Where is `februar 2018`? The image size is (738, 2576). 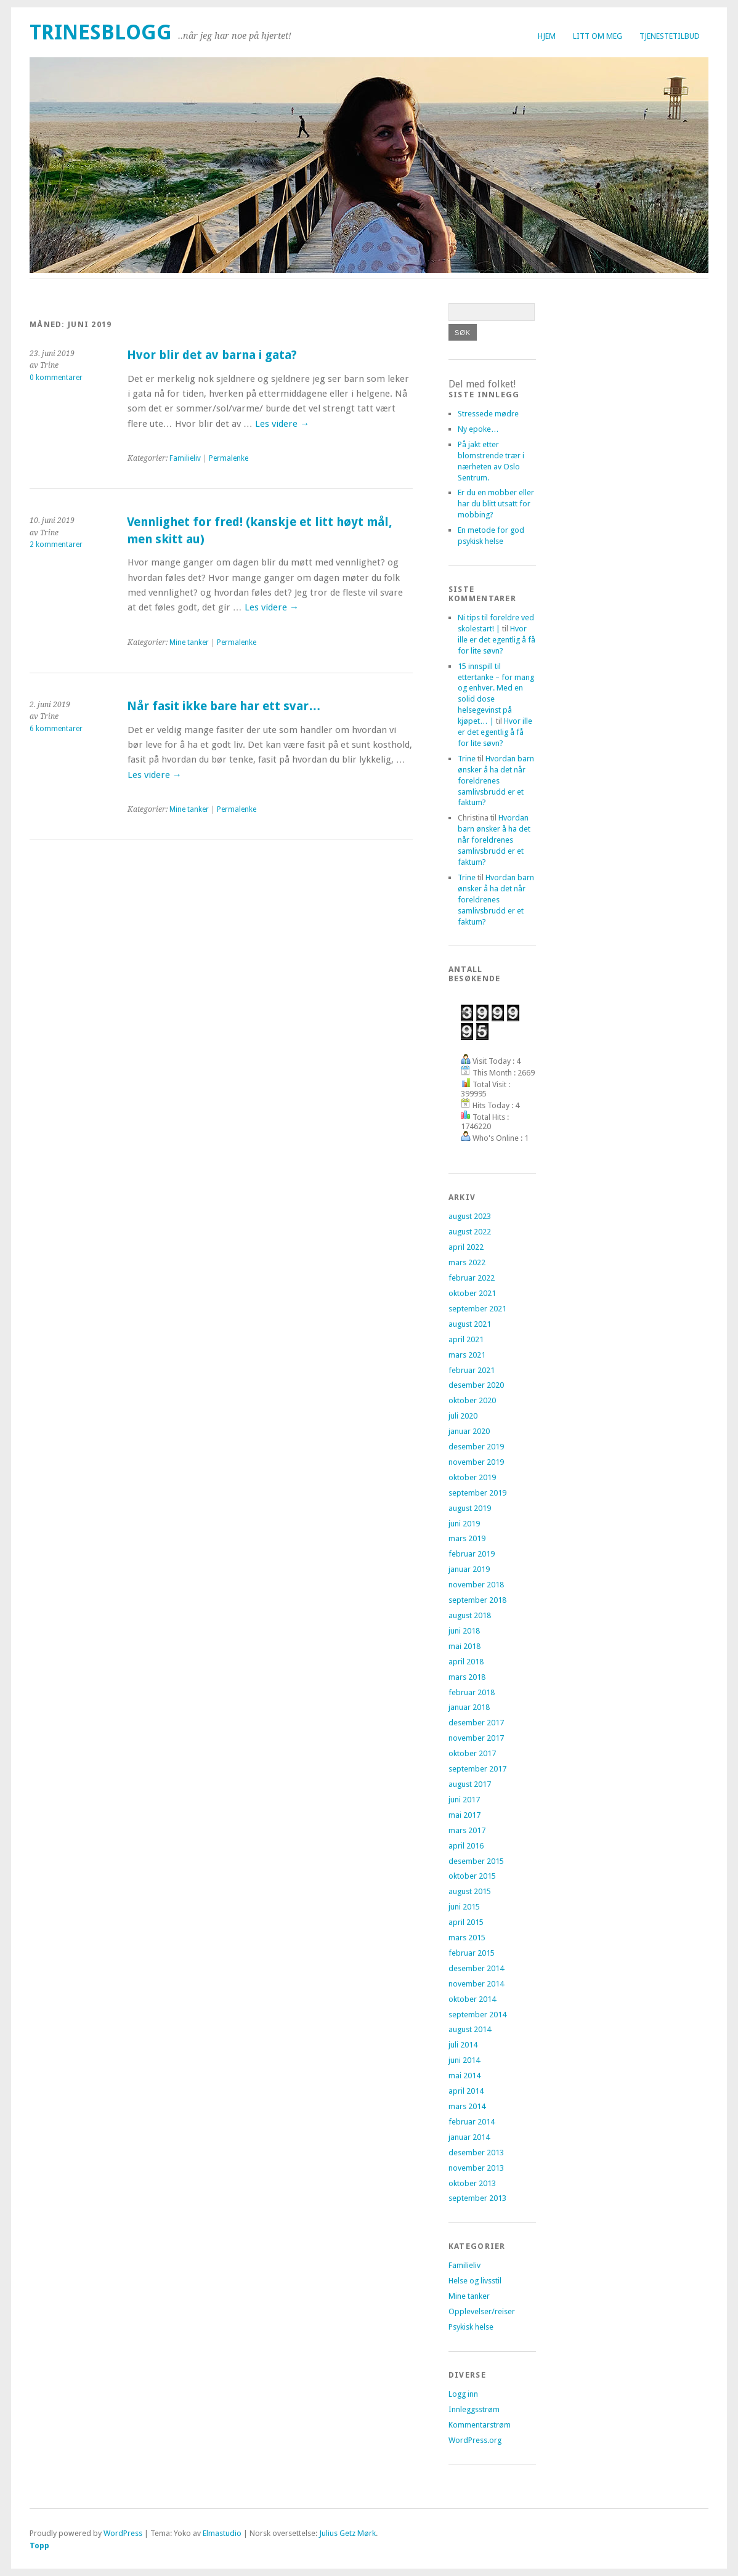 februar 2018 is located at coordinates (471, 1692).